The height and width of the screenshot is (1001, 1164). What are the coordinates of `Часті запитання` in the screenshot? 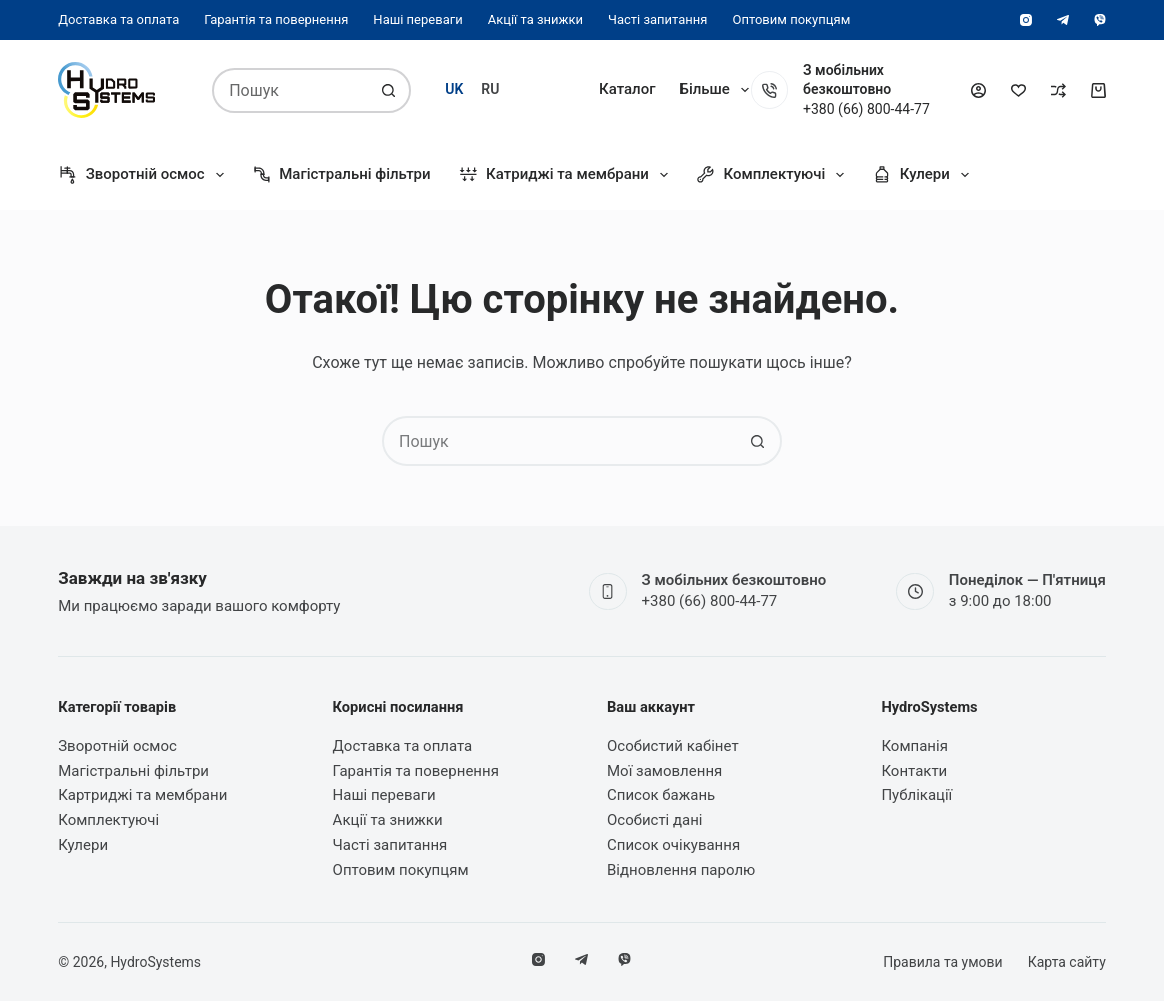 It's located at (657, 19).